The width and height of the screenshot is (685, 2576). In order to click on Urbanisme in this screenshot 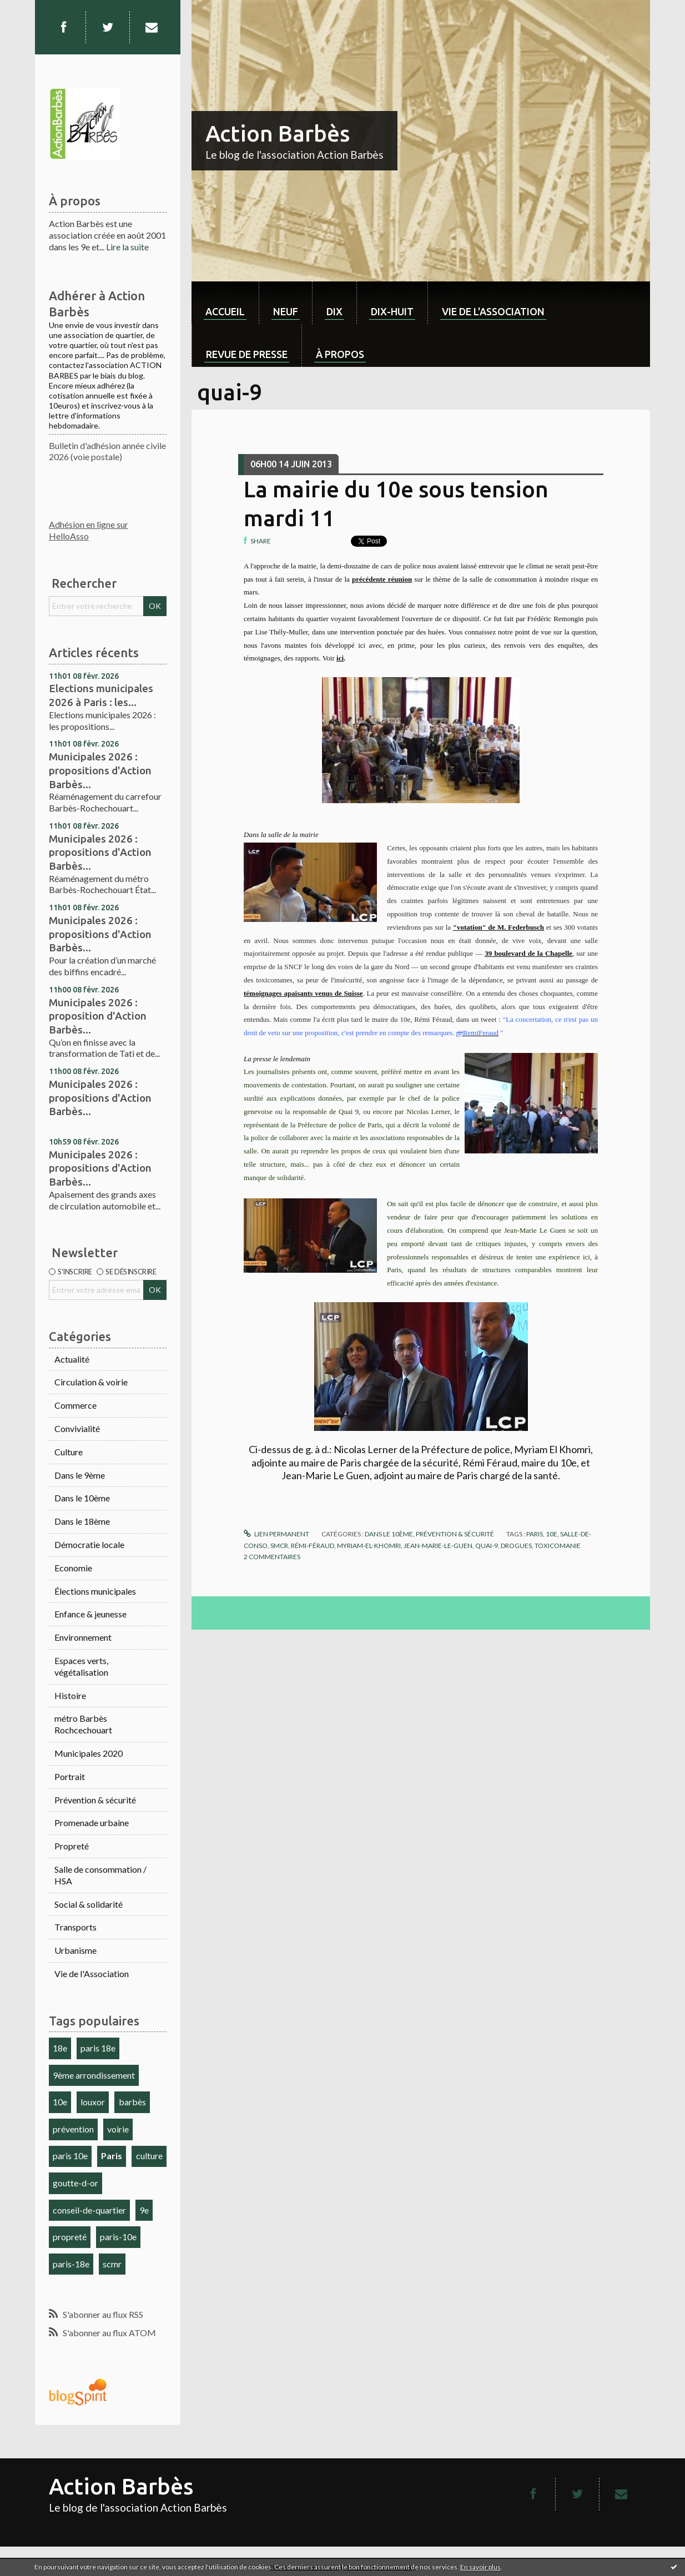, I will do `click(75, 1950)`.